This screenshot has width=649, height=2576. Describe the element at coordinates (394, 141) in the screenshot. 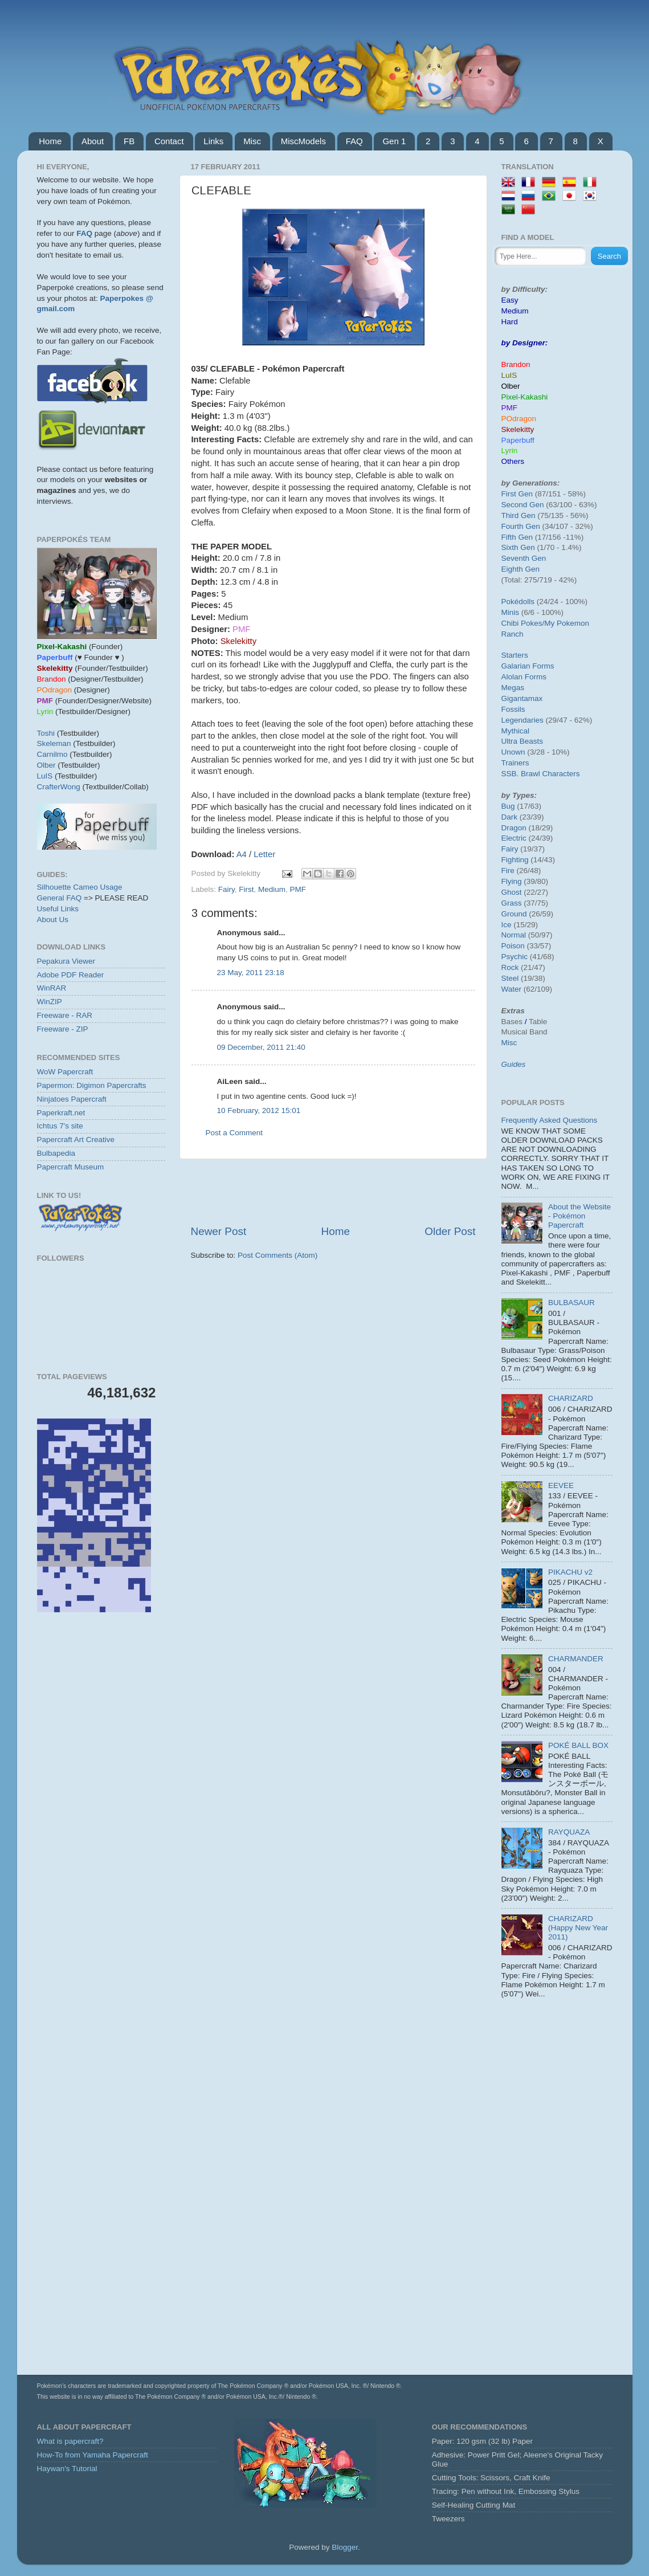

I see `Gen 1` at that location.